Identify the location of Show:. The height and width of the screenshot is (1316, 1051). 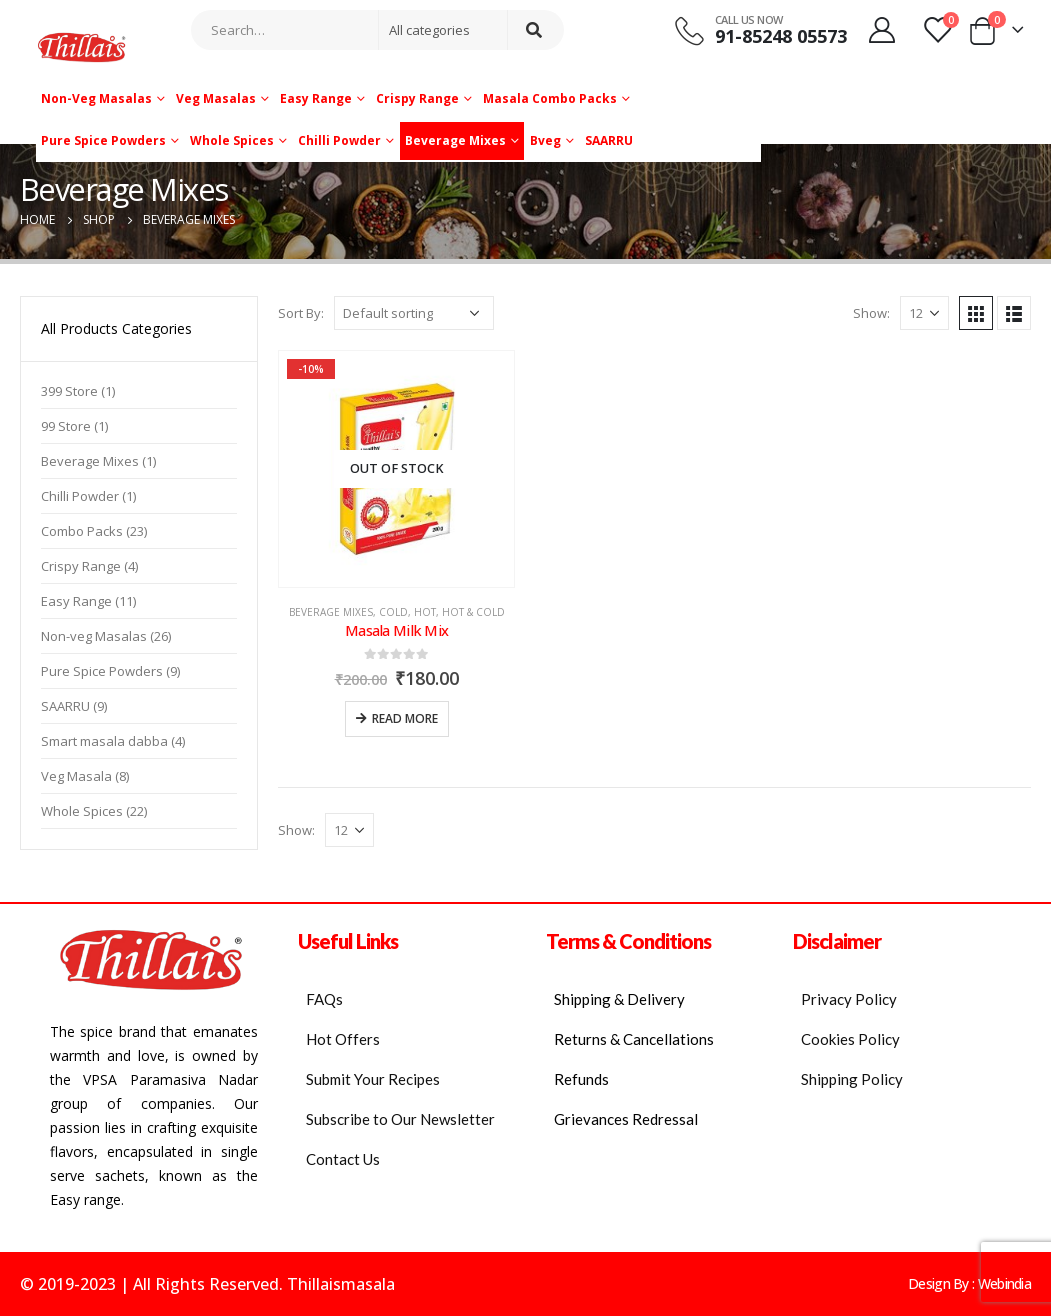
(871, 313).